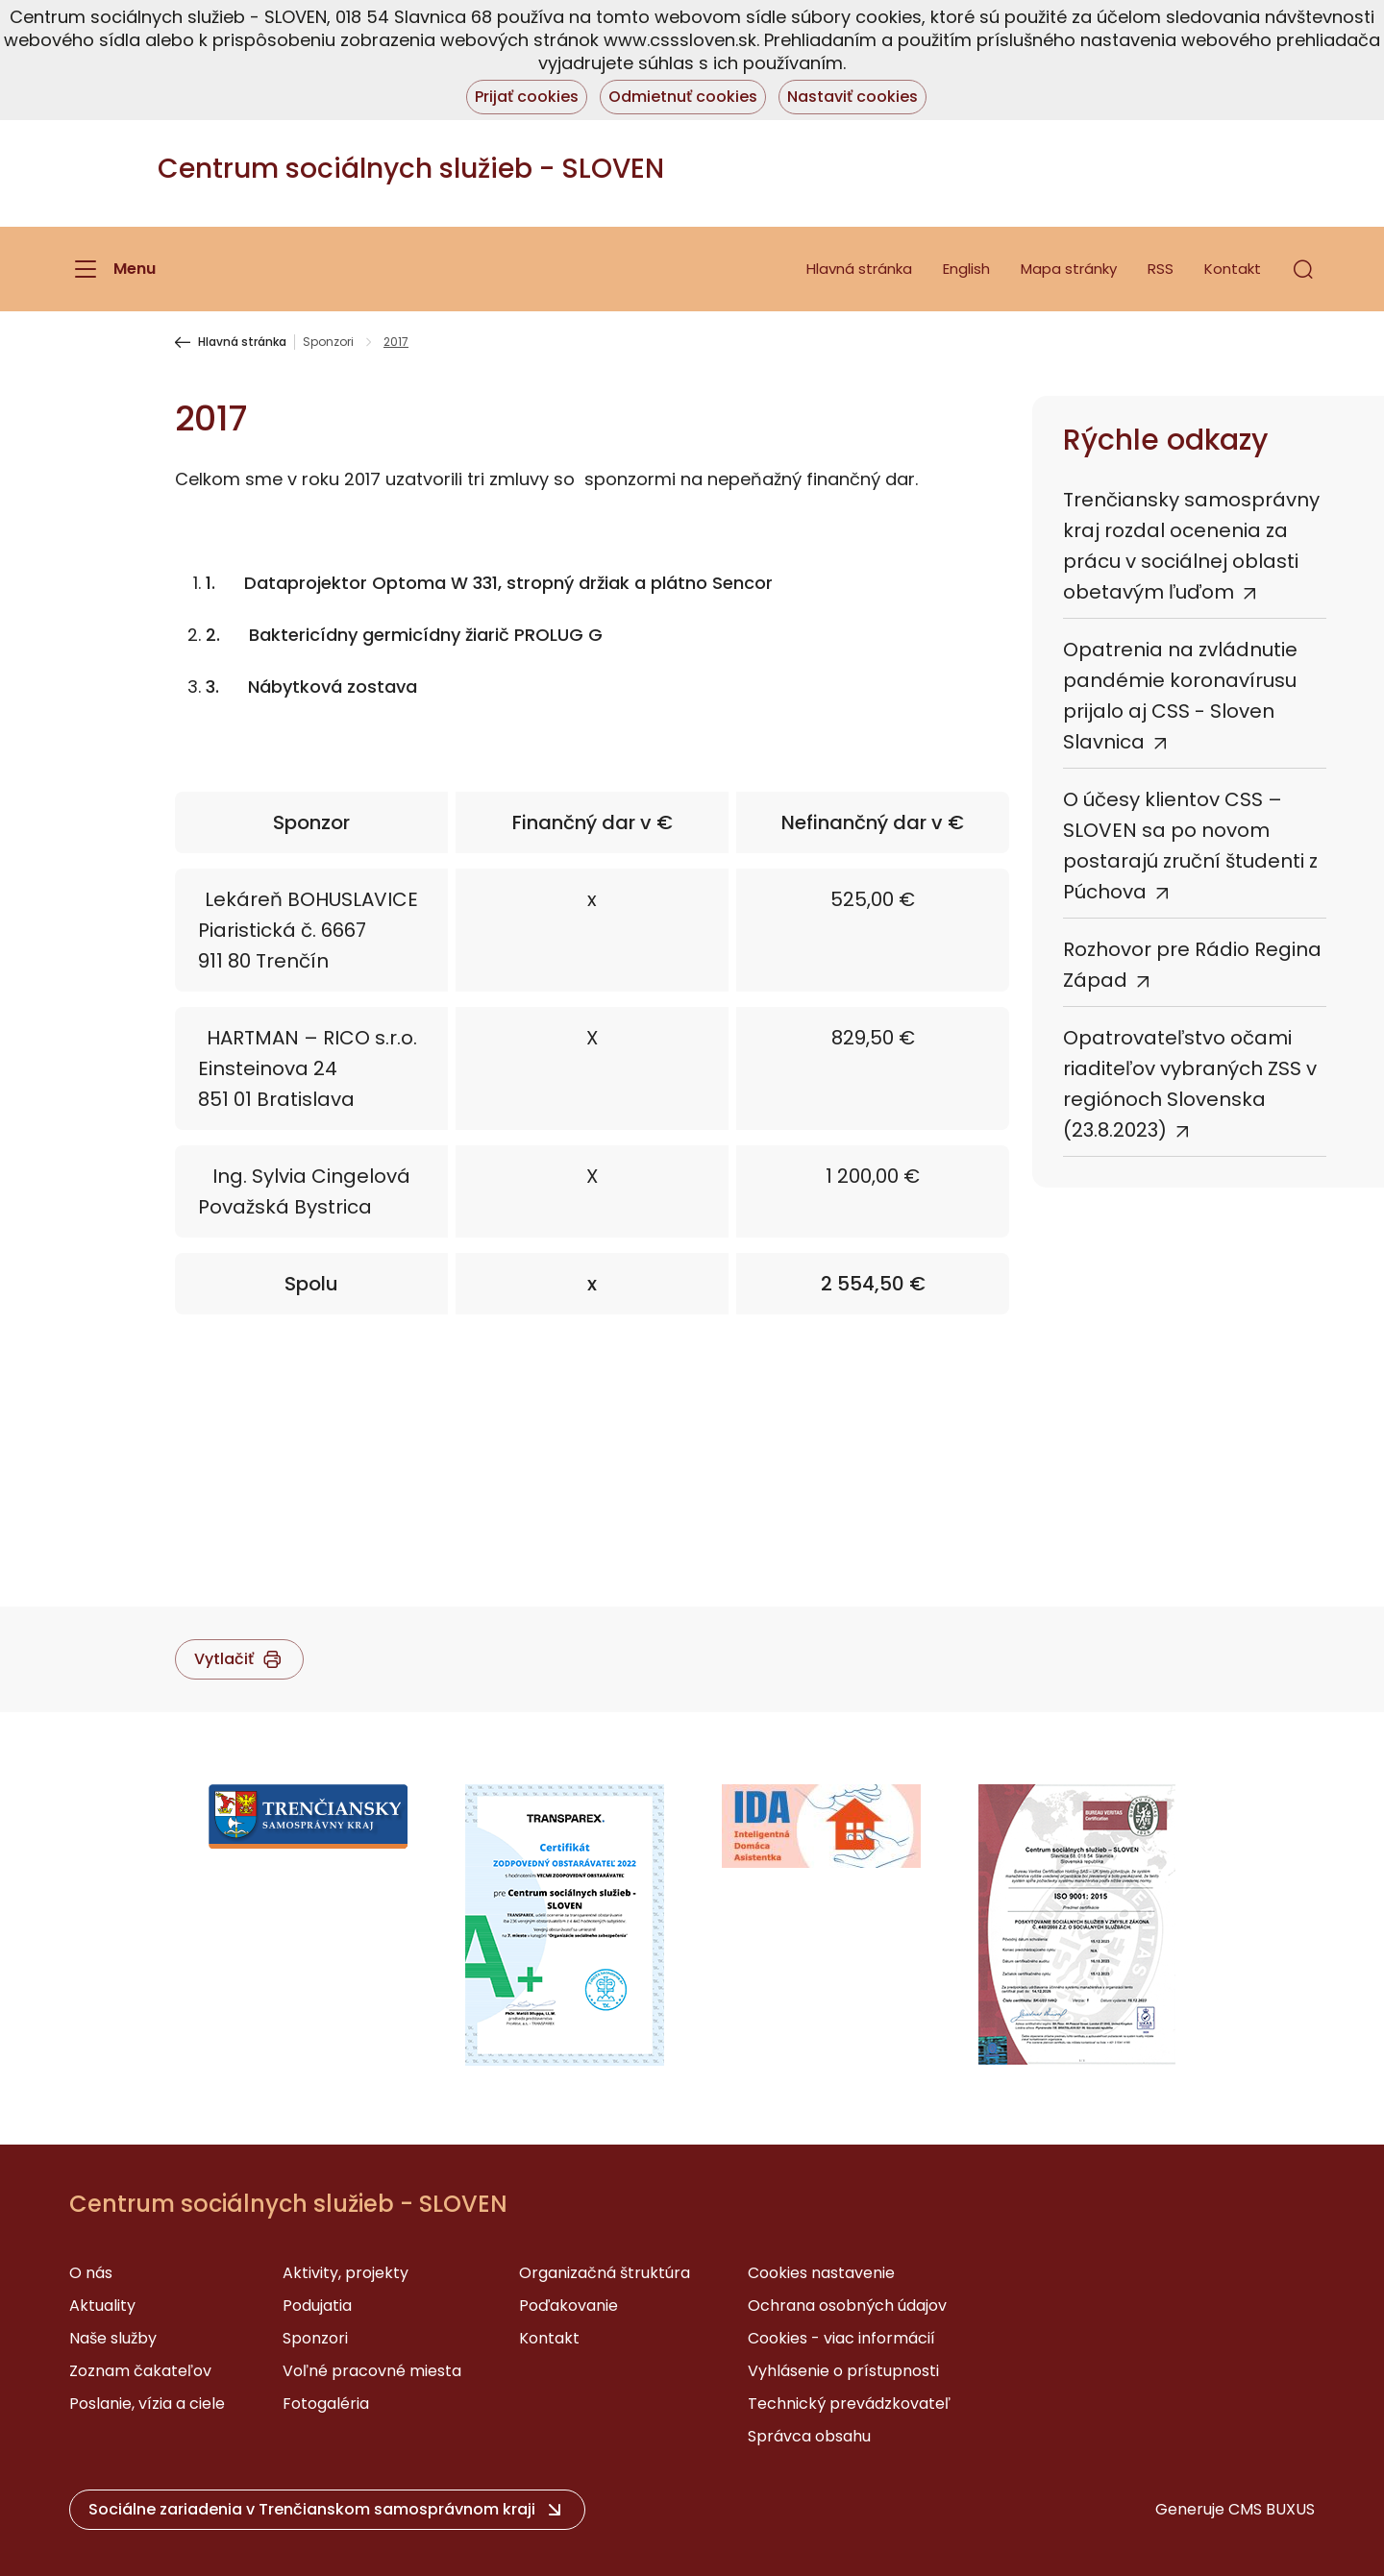  Describe the element at coordinates (847, 2305) in the screenshot. I see `Ochrana osobných údajov` at that location.